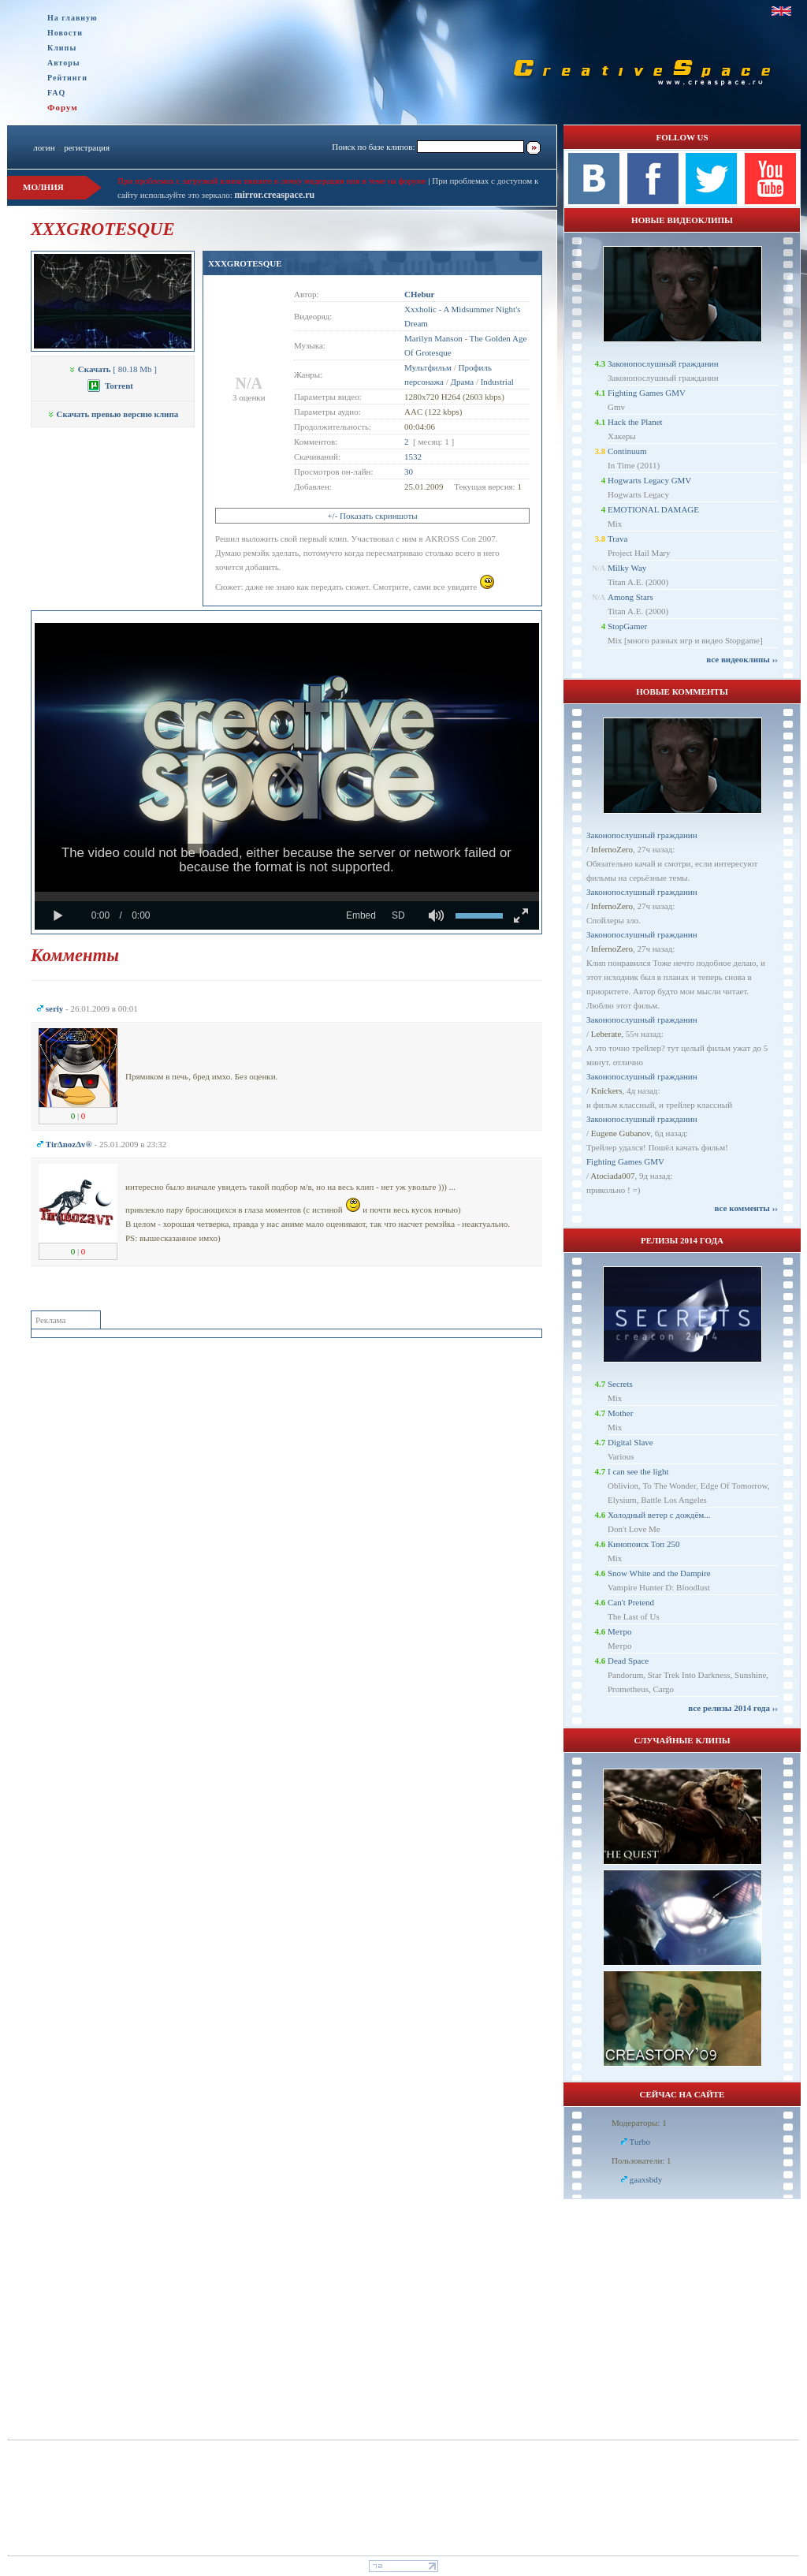 This screenshot has width=807, height=2576. I want to click on Авторы, so click(63, 62).